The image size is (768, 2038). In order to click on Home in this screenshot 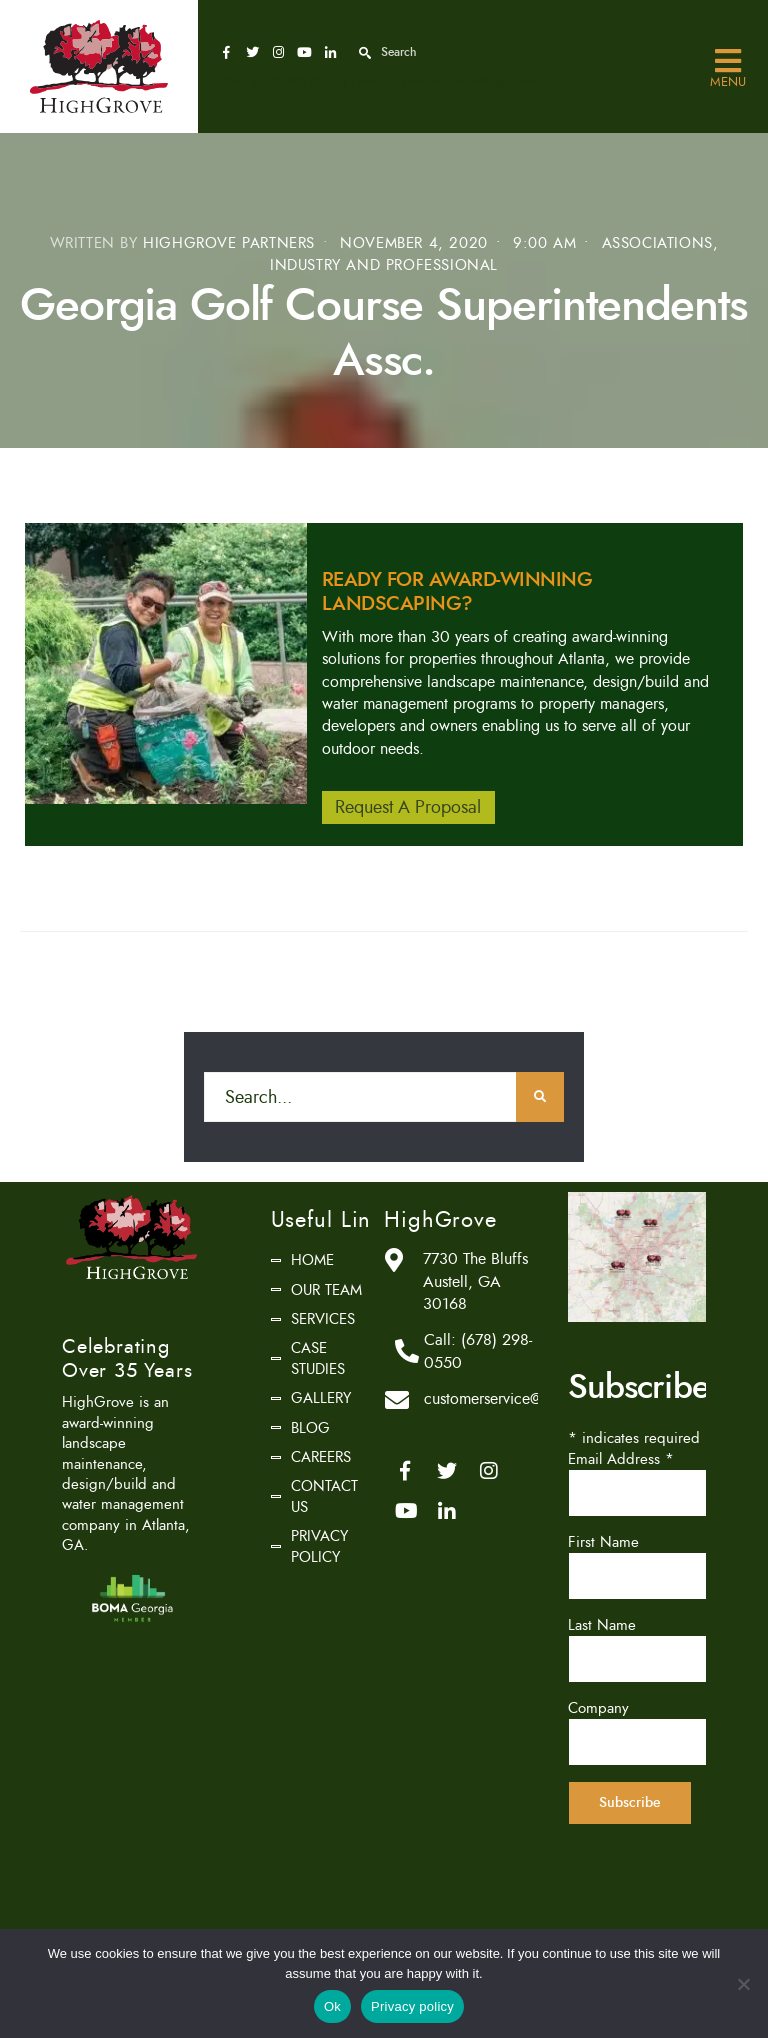, I will do `click(312, 1260)`.